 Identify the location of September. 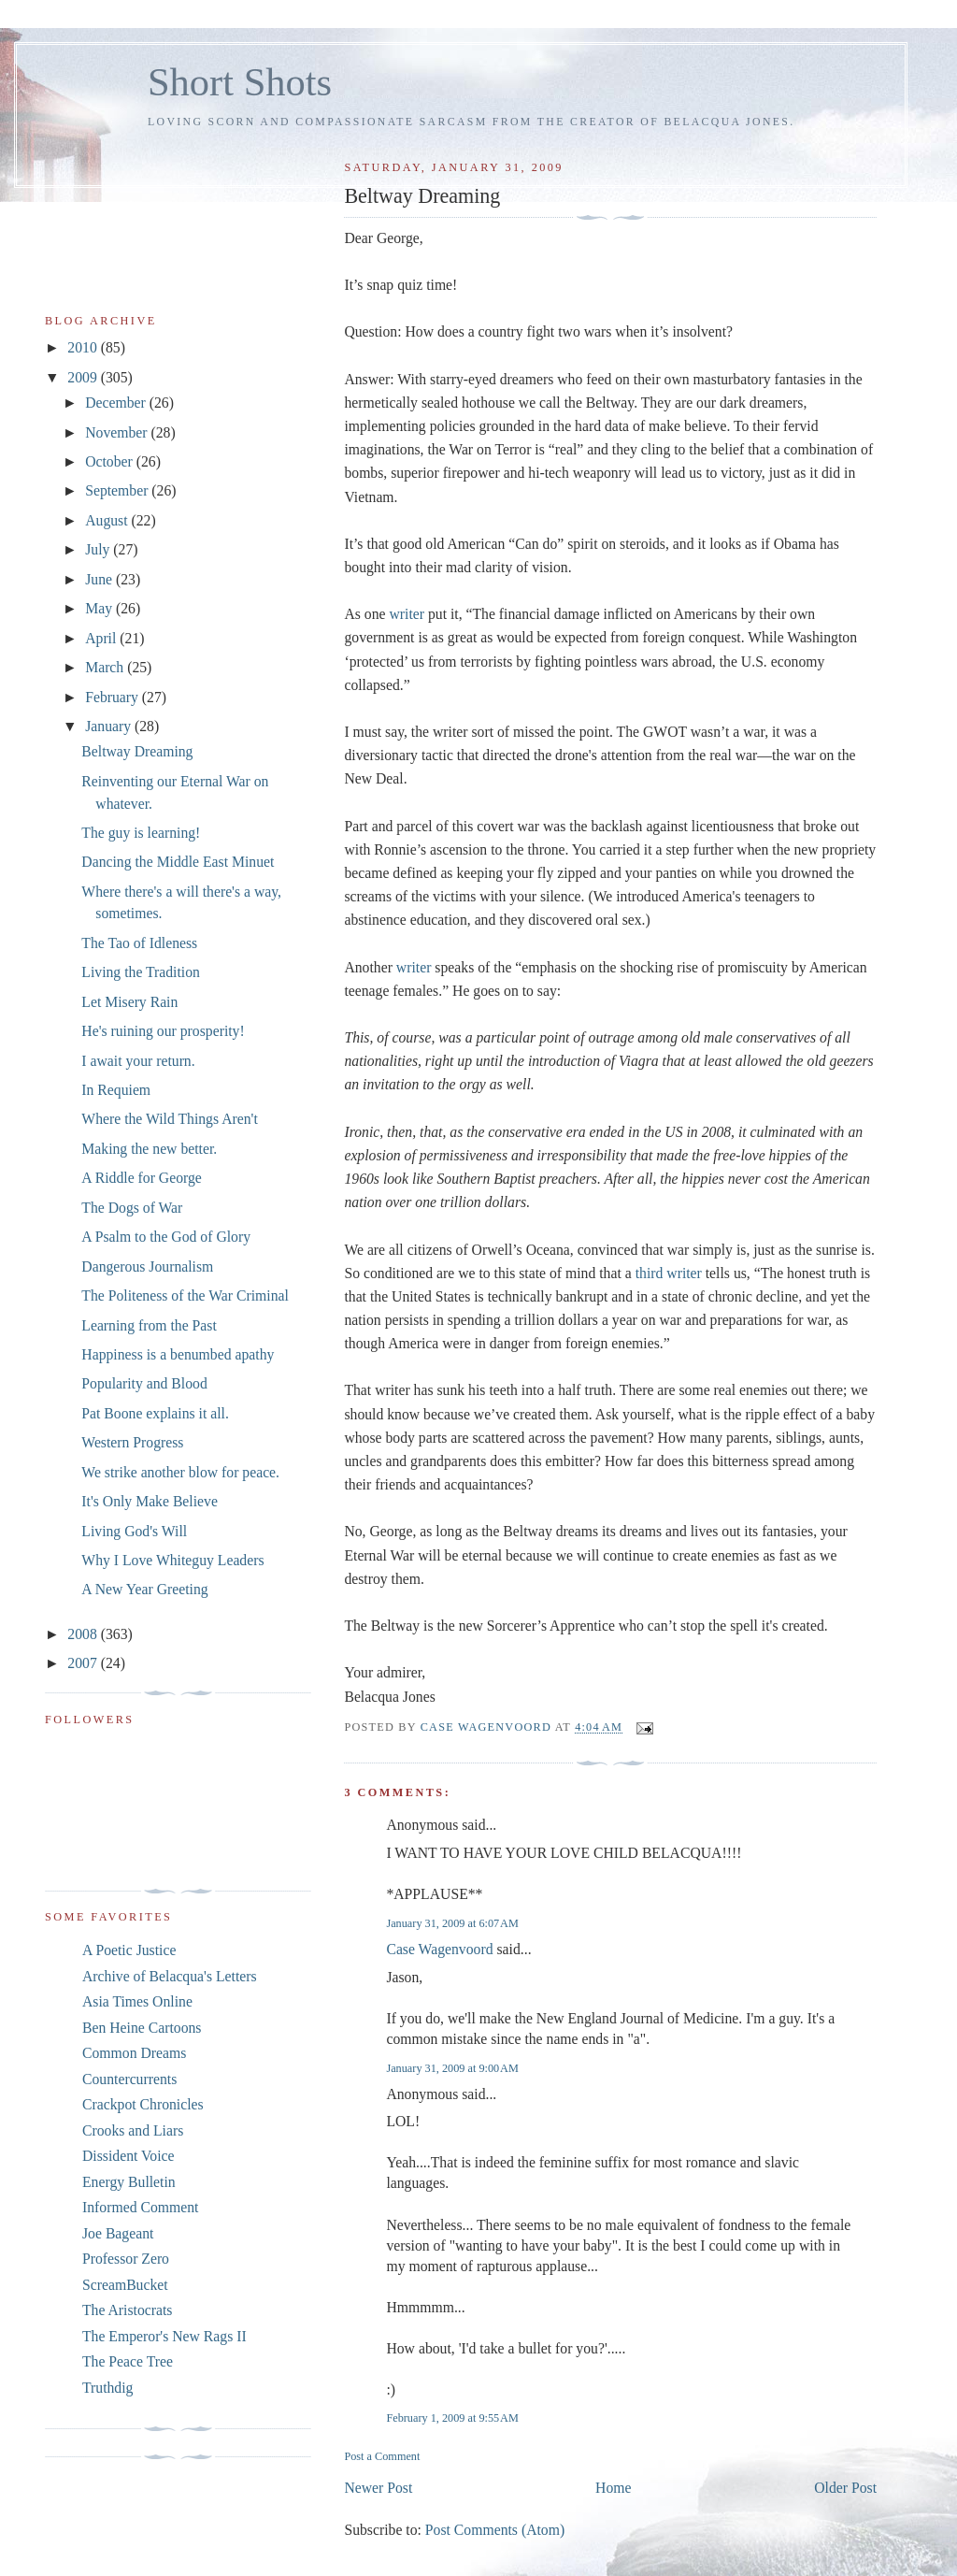
(118, 490).